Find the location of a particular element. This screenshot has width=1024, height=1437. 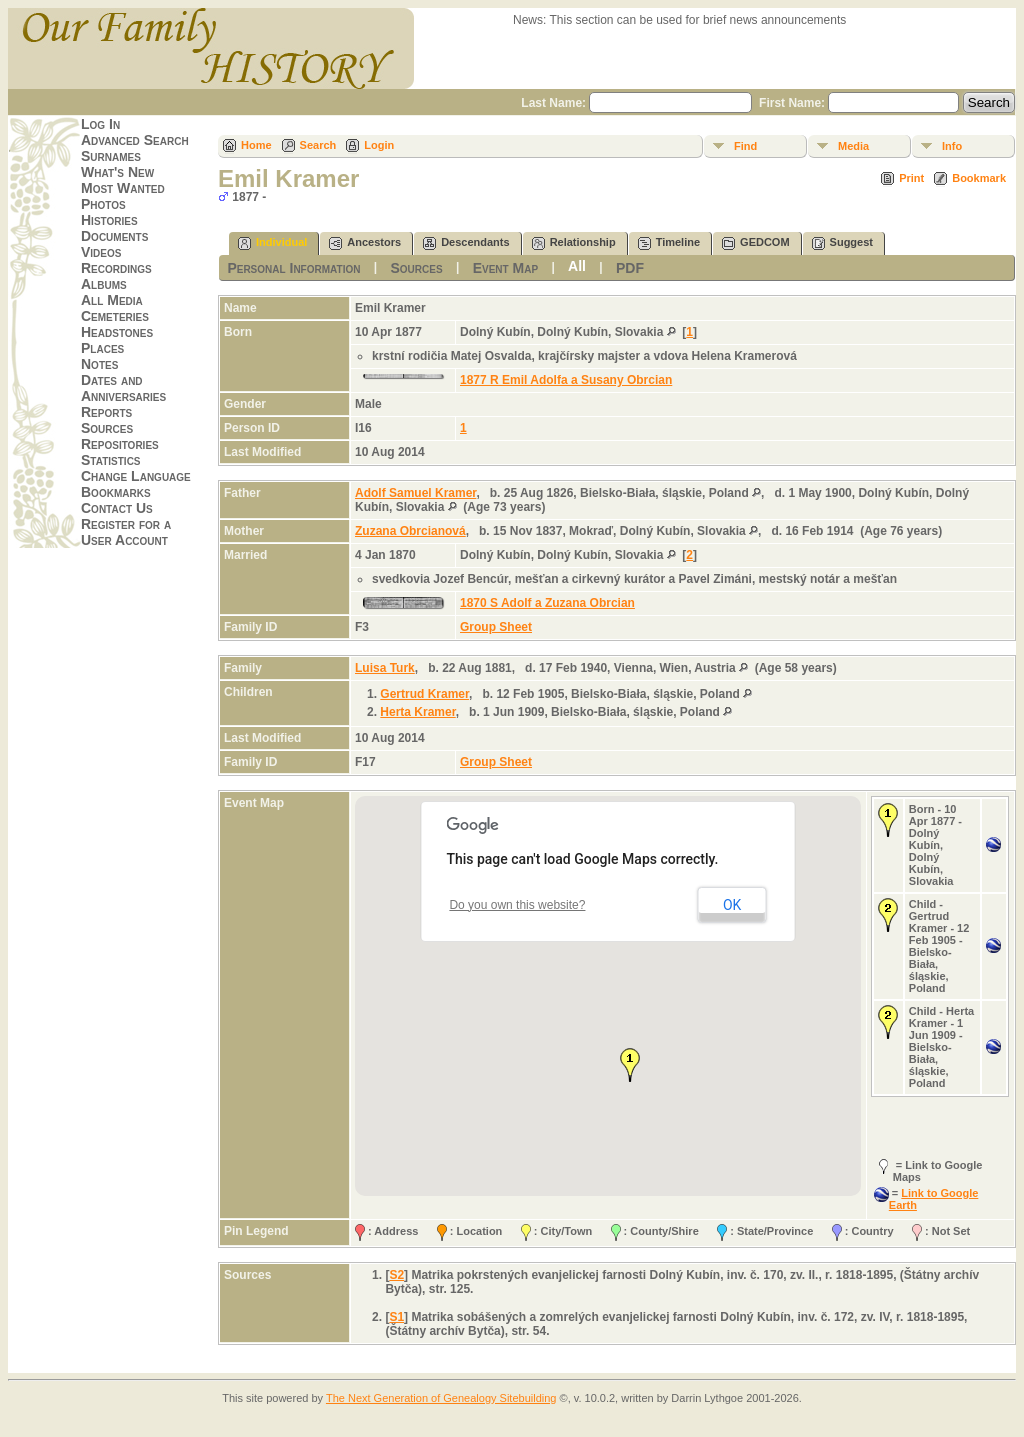

Adolf Samuel Kramer is located at coordinates (415, 493).